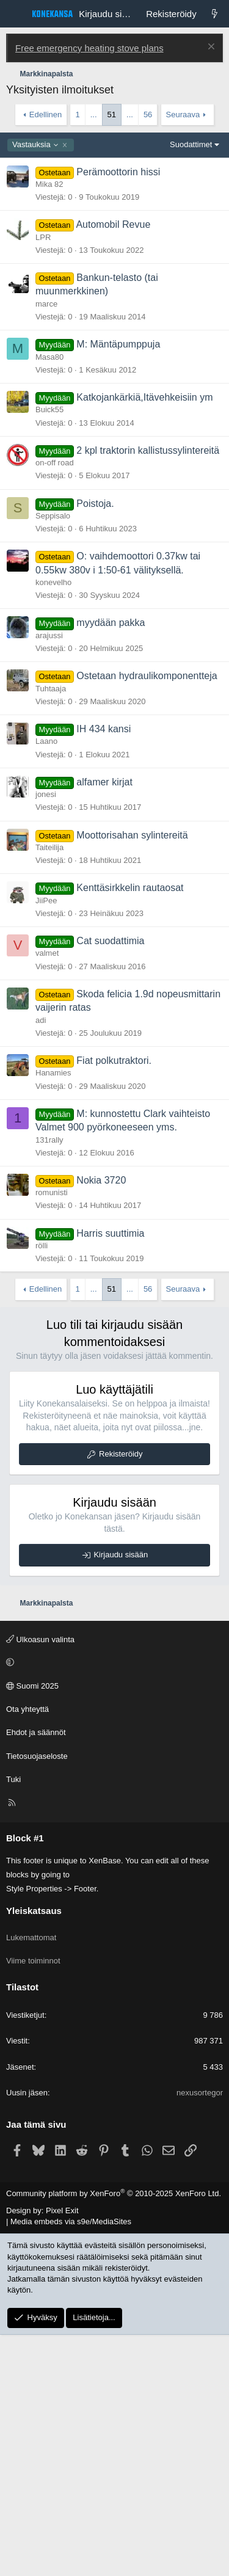 The width and height of the screenshot is (229, 2576). What do you see at coordinates (15, 14) in the screenshot?
I see `[Valikko]` at bounding box center [15, 14].